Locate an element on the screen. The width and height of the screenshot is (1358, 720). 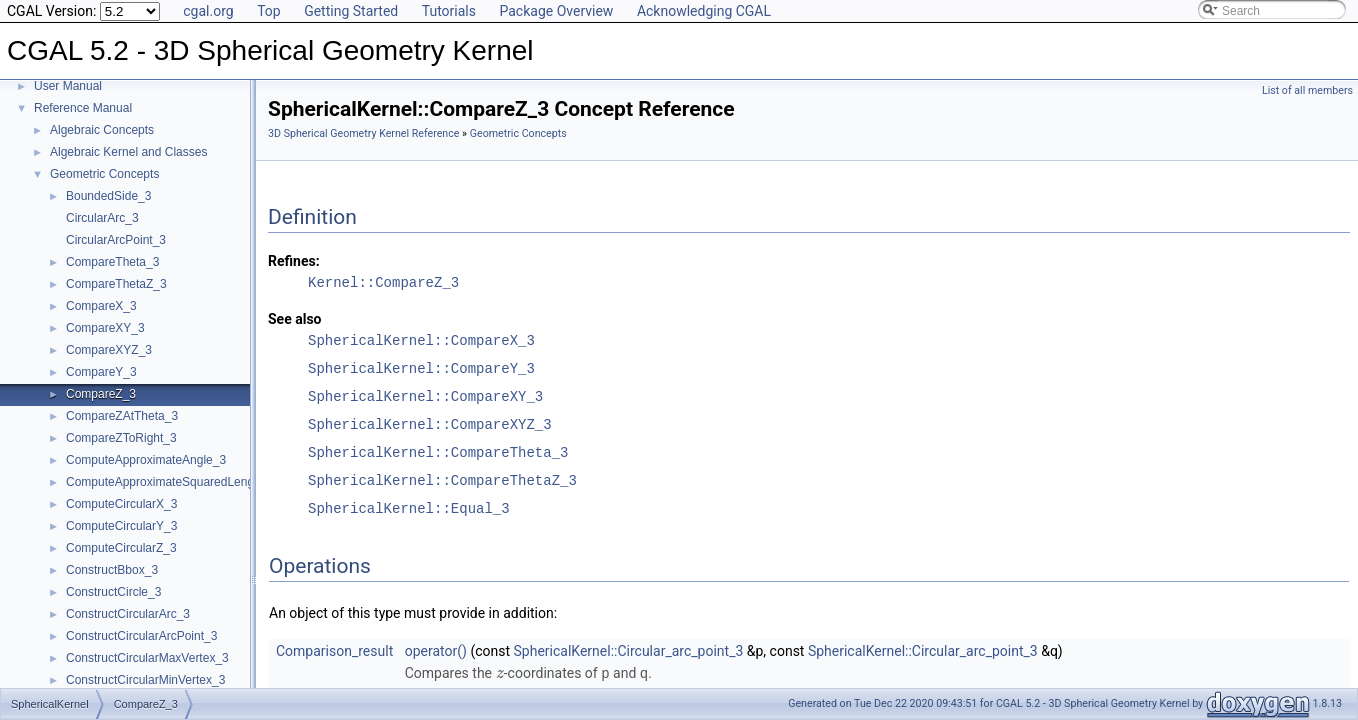
SphericalKernel::CompareThetaZ_3 is located at coordinates (442, 480).